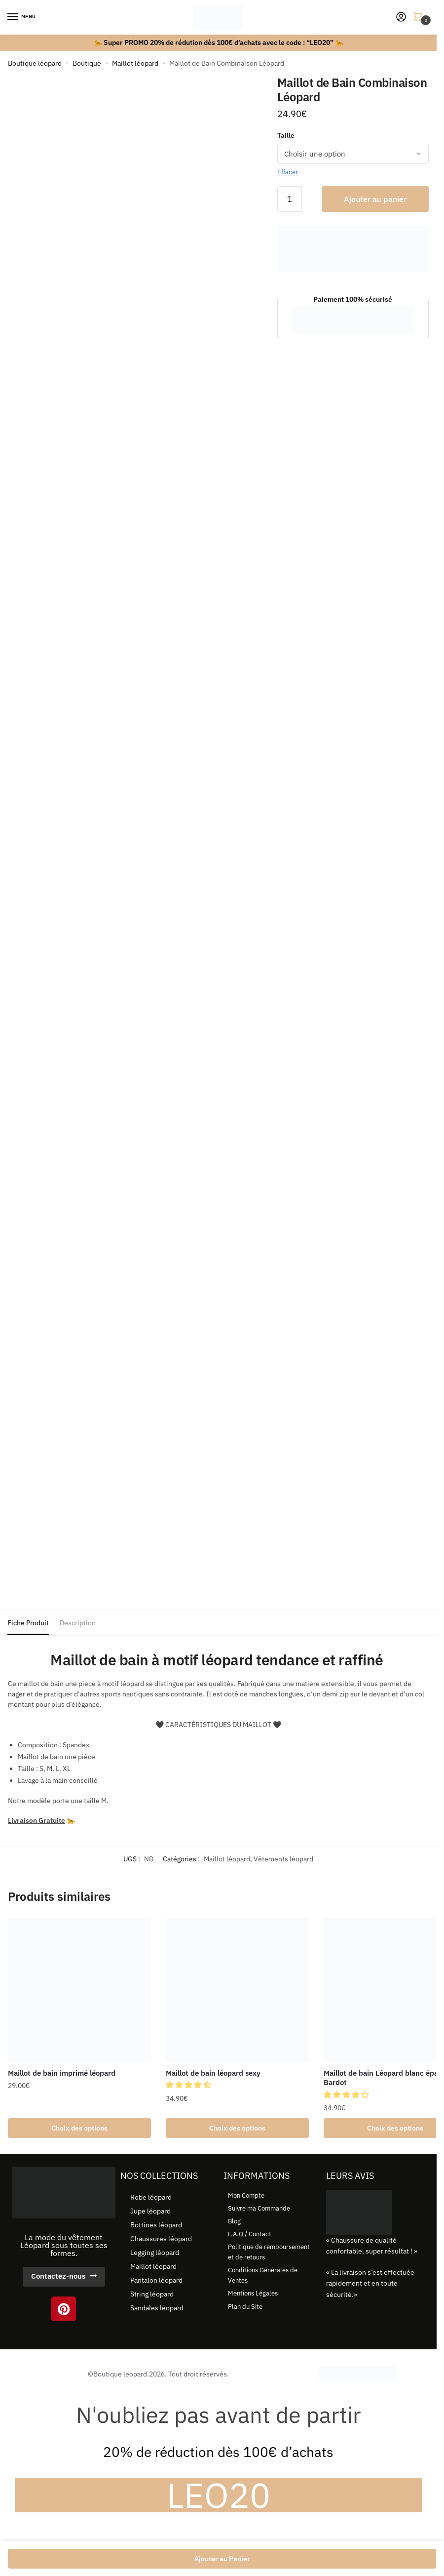  Describe the element at coordinates (78, 1622) in the screenshot. I see `Description` at that location.